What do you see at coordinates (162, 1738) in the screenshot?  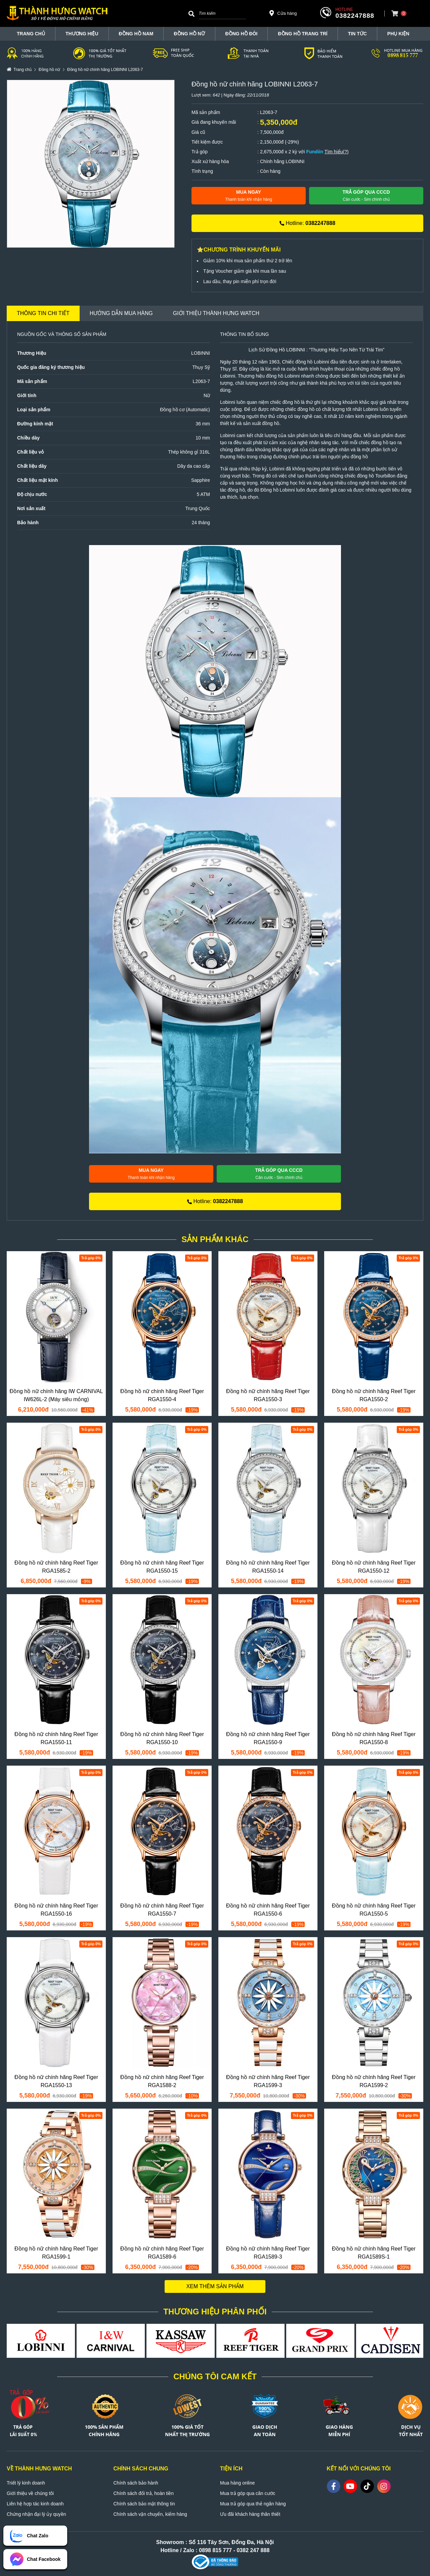 I see `Đồng hồ nữ chính hãng Reef Tiger RGA1550-10` at bounding box center [162, 1738].